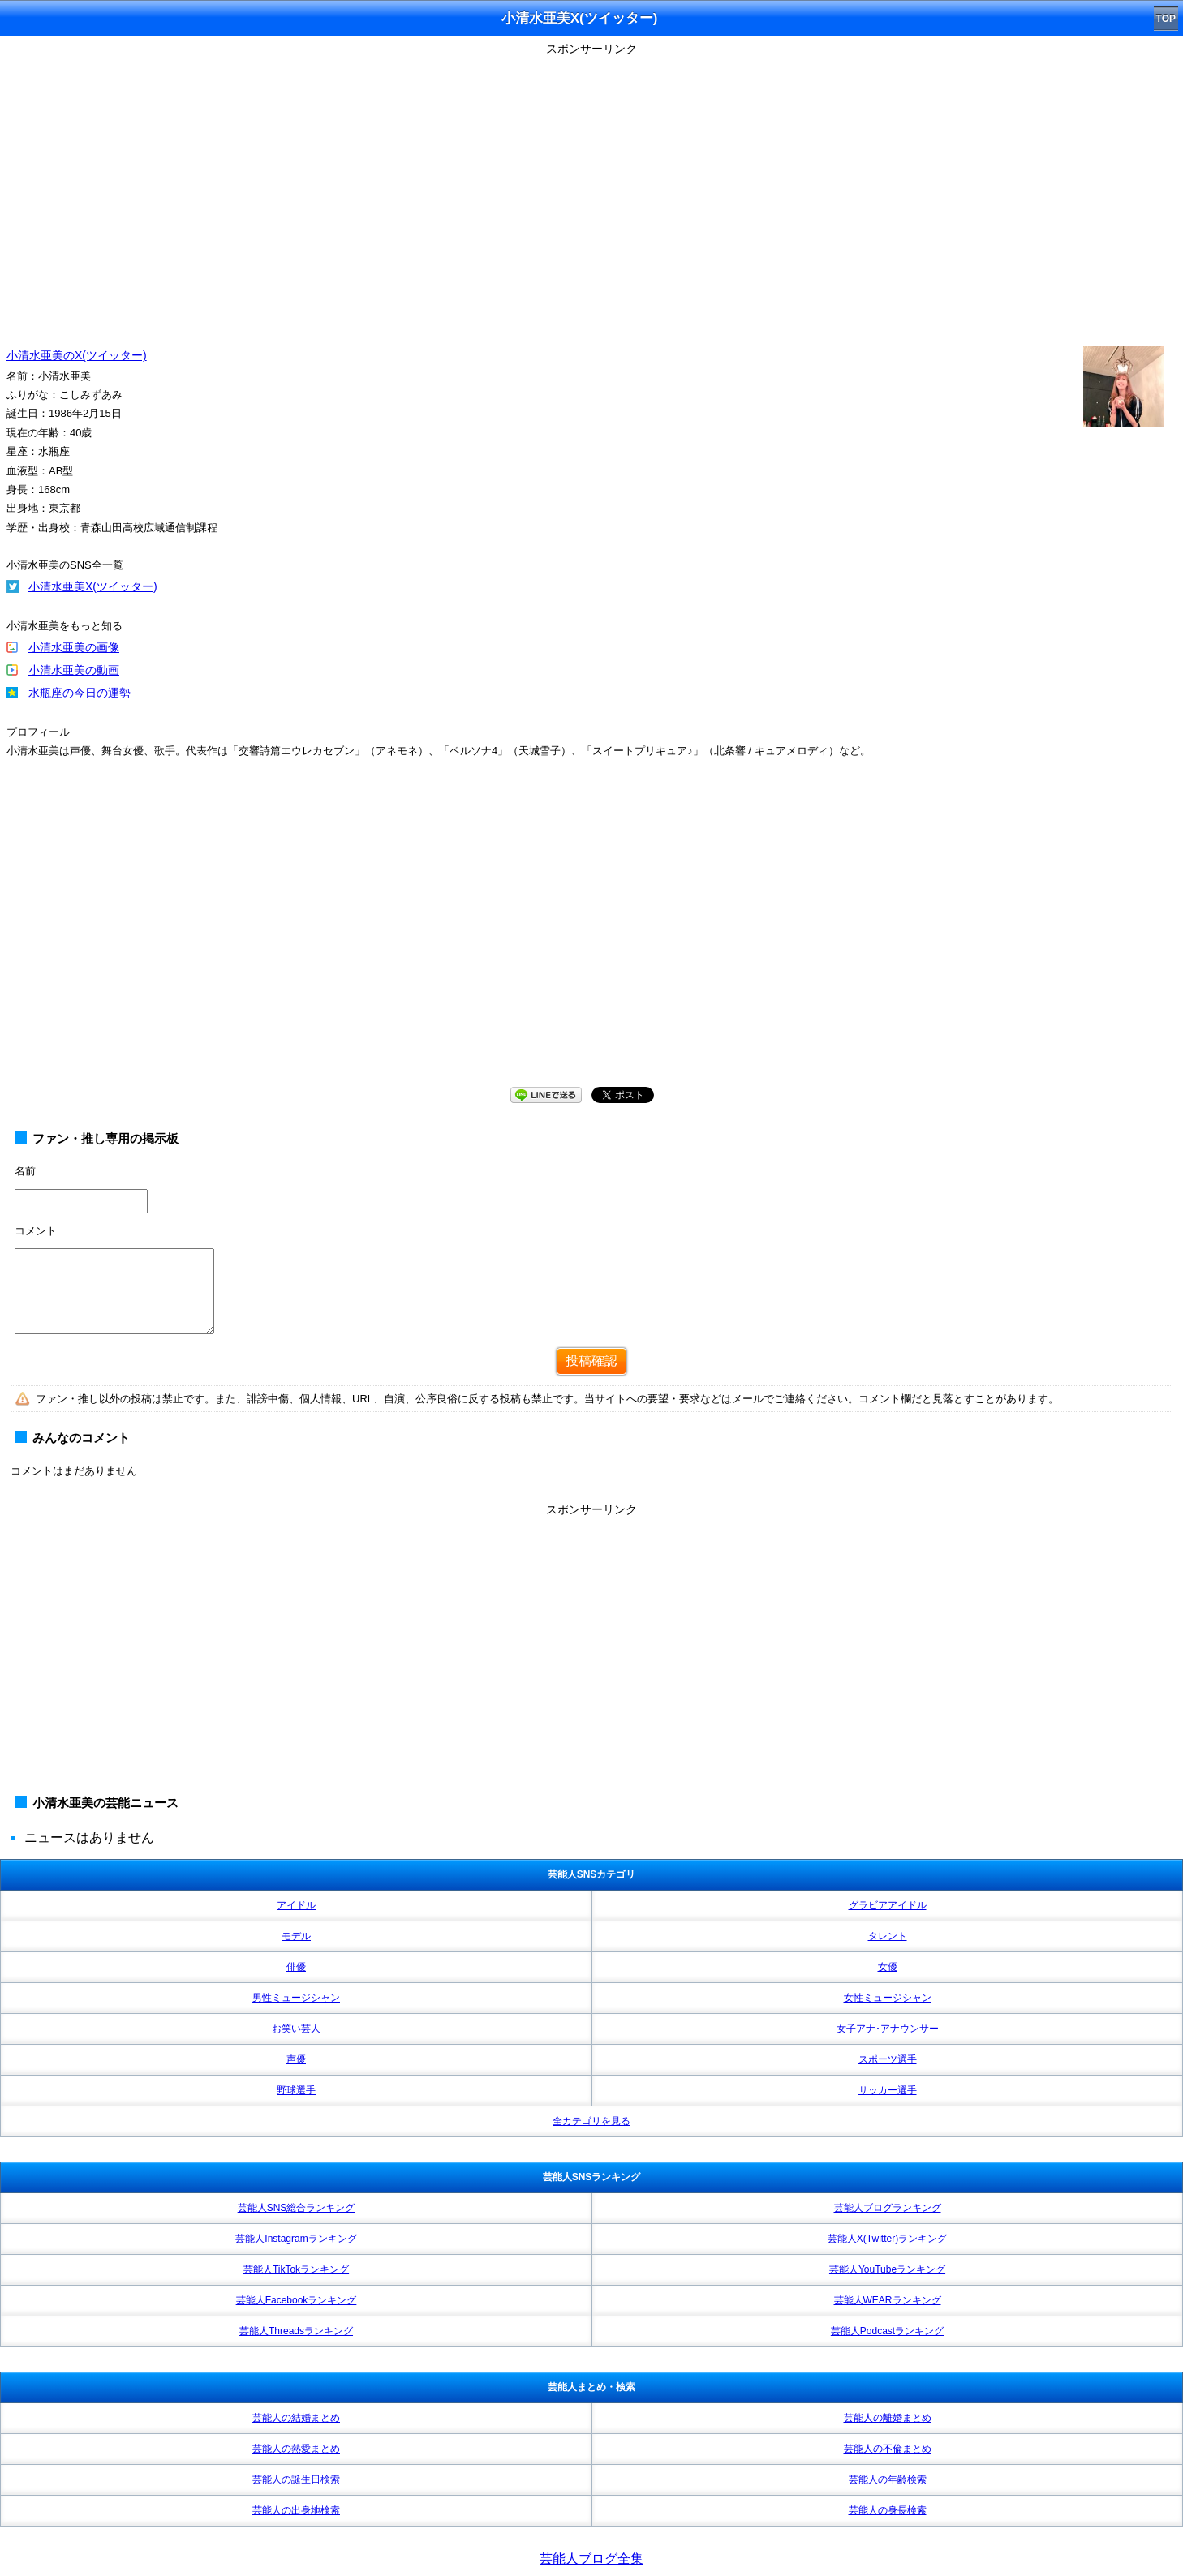  What do you see at coordinates (296, 2059) in the screenshot?
I see `声優` at bounding box center [296, 2059].